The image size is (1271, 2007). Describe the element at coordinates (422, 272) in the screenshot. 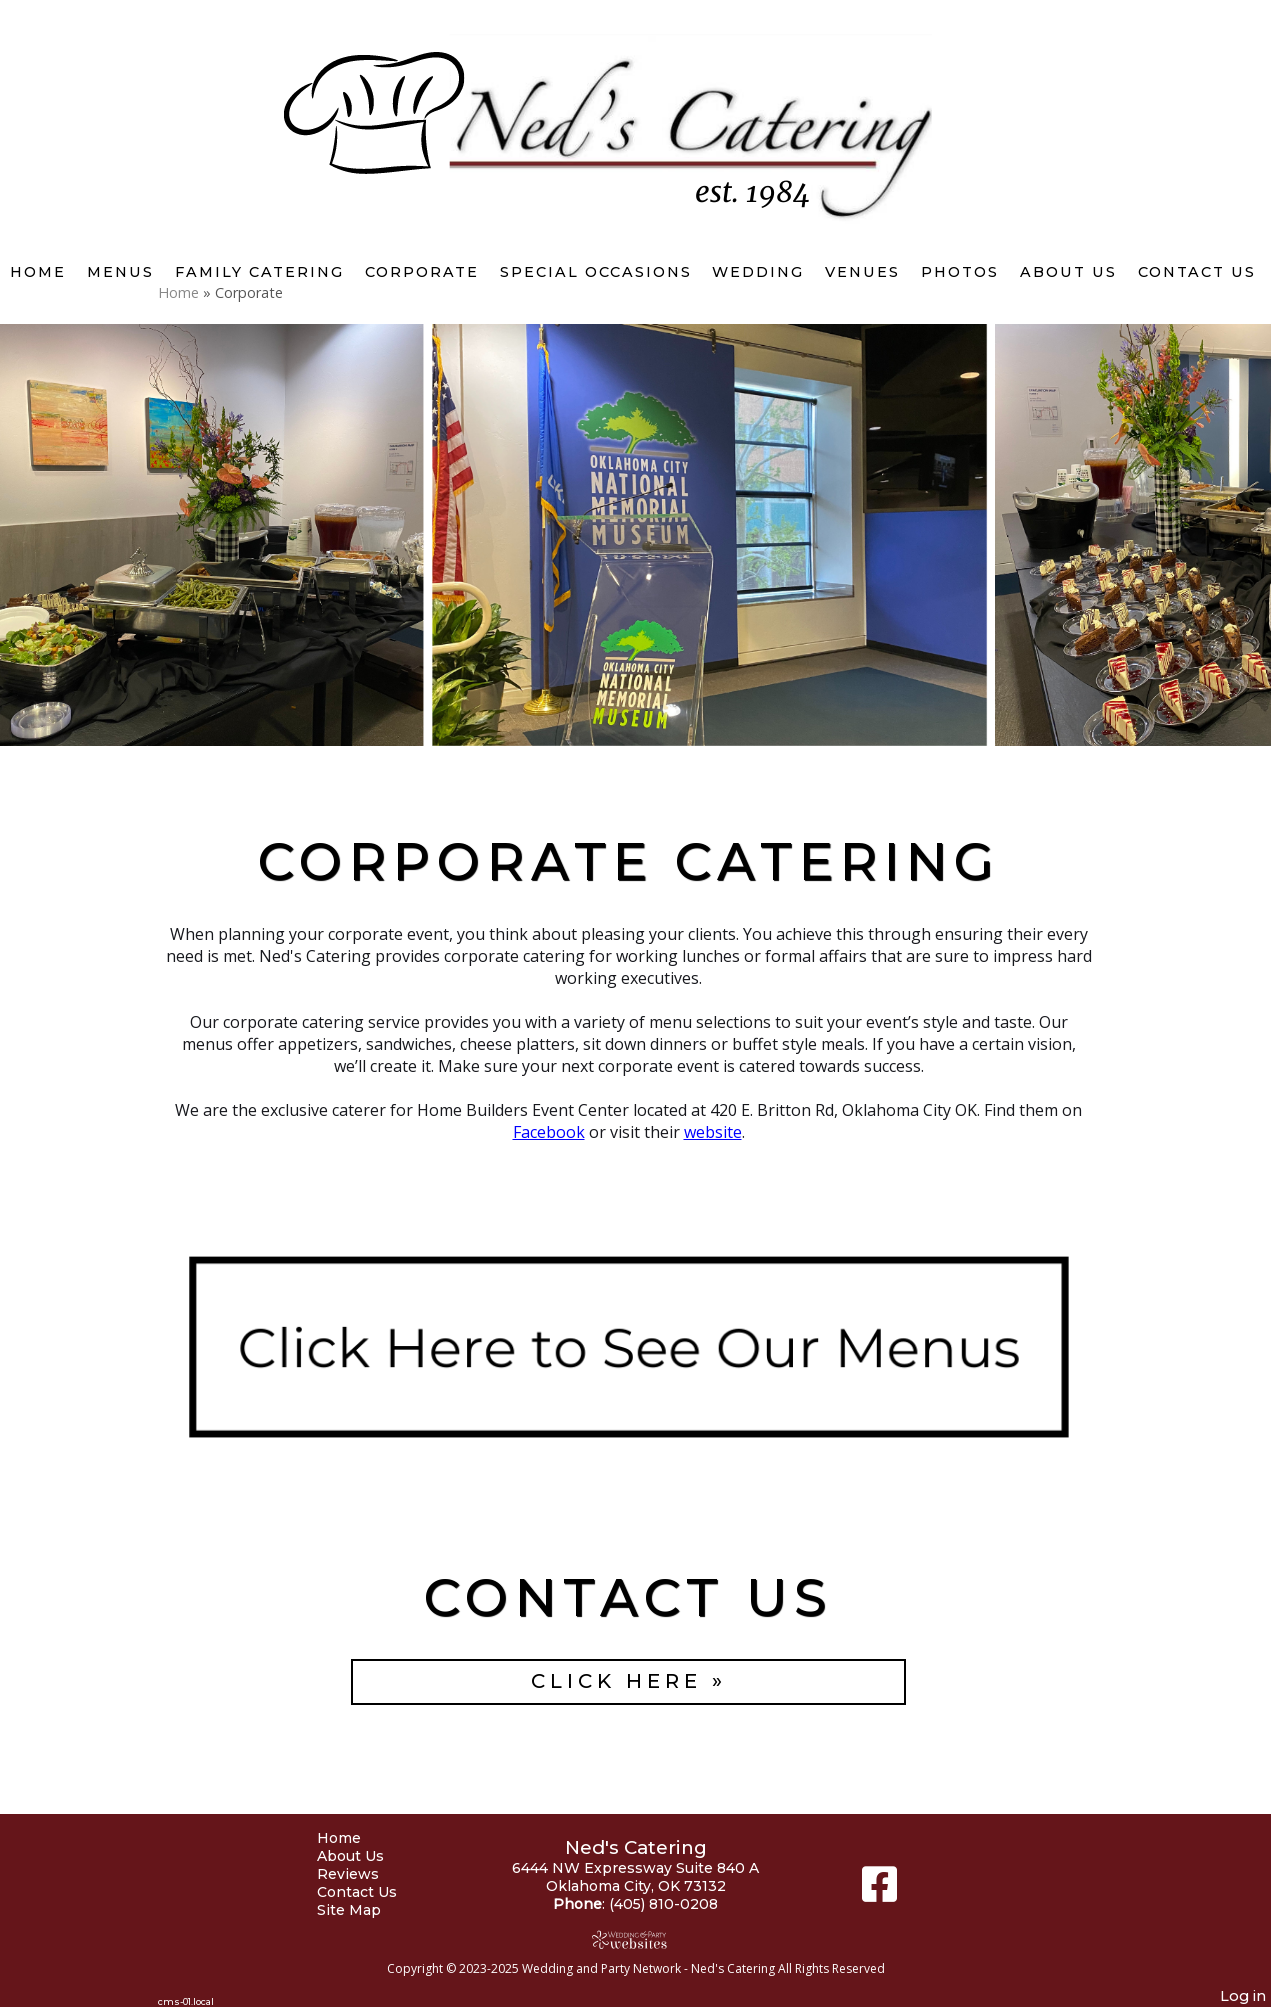

I see `Corporate` at that location.